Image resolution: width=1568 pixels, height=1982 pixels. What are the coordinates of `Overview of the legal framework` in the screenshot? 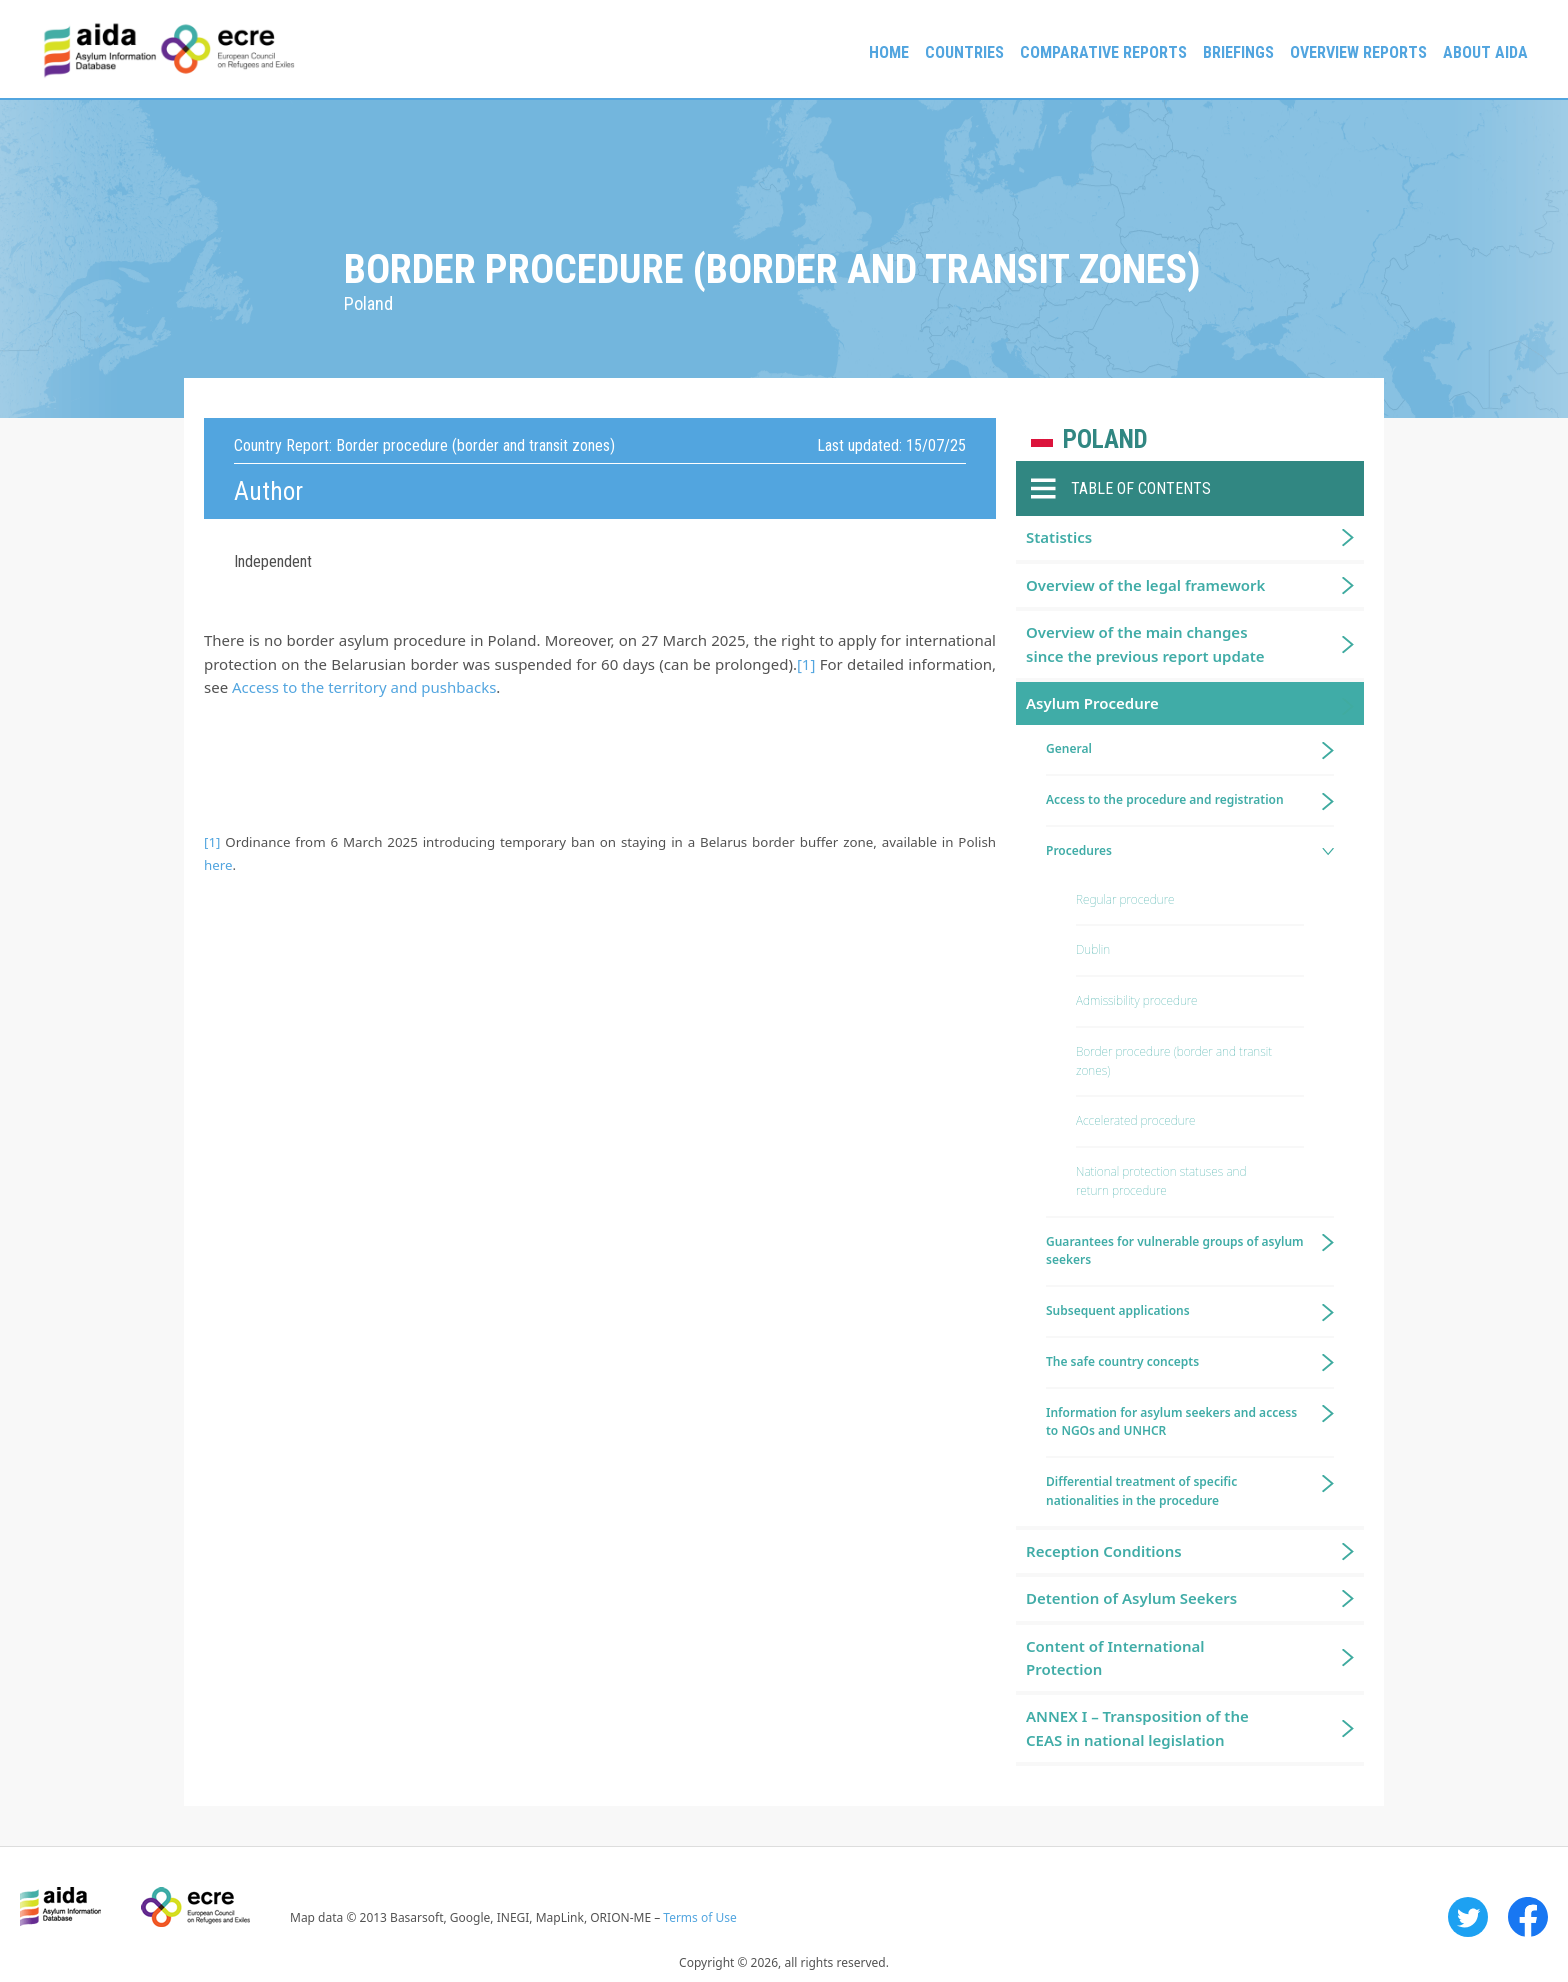 It's located at (1145, 585).